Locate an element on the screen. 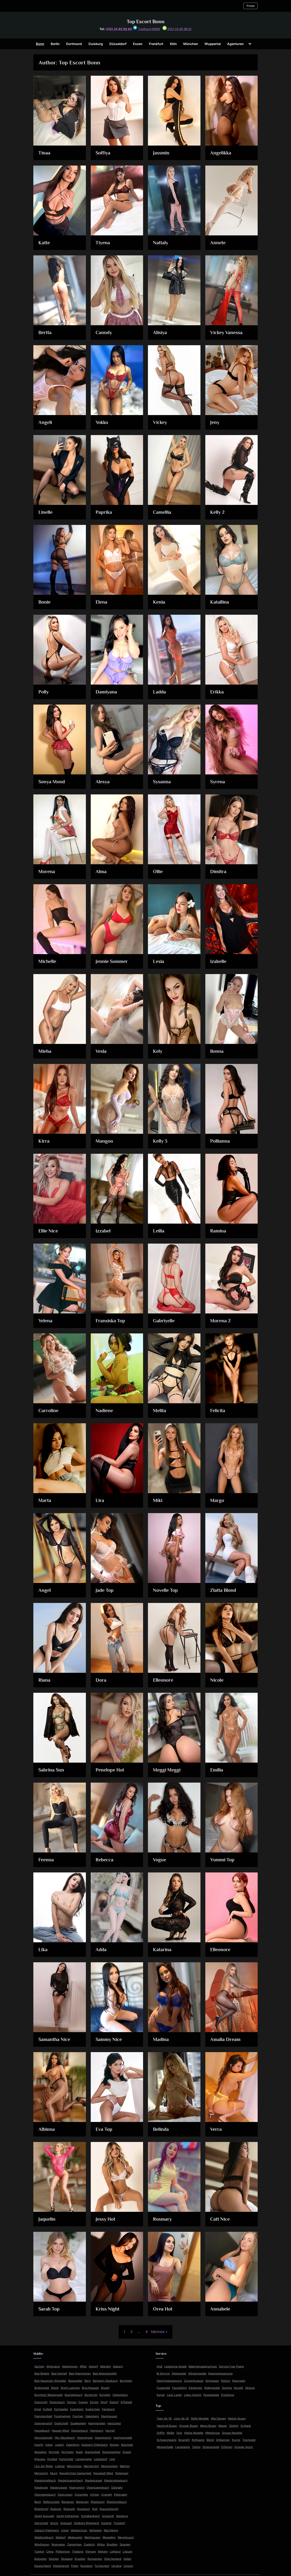  Mangoo is located at coordinates (105, 1141).